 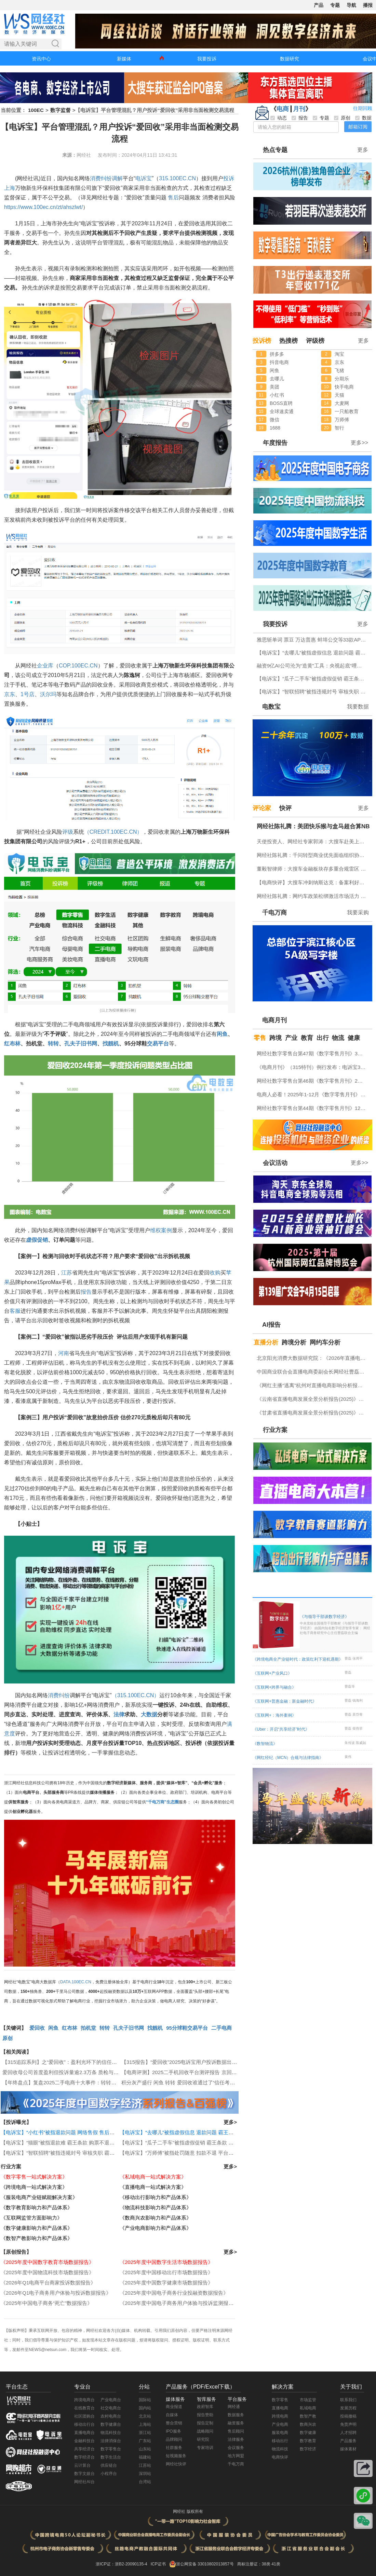 I want to click on 《互联网+产业风口》, so click(x=272, y=1673).